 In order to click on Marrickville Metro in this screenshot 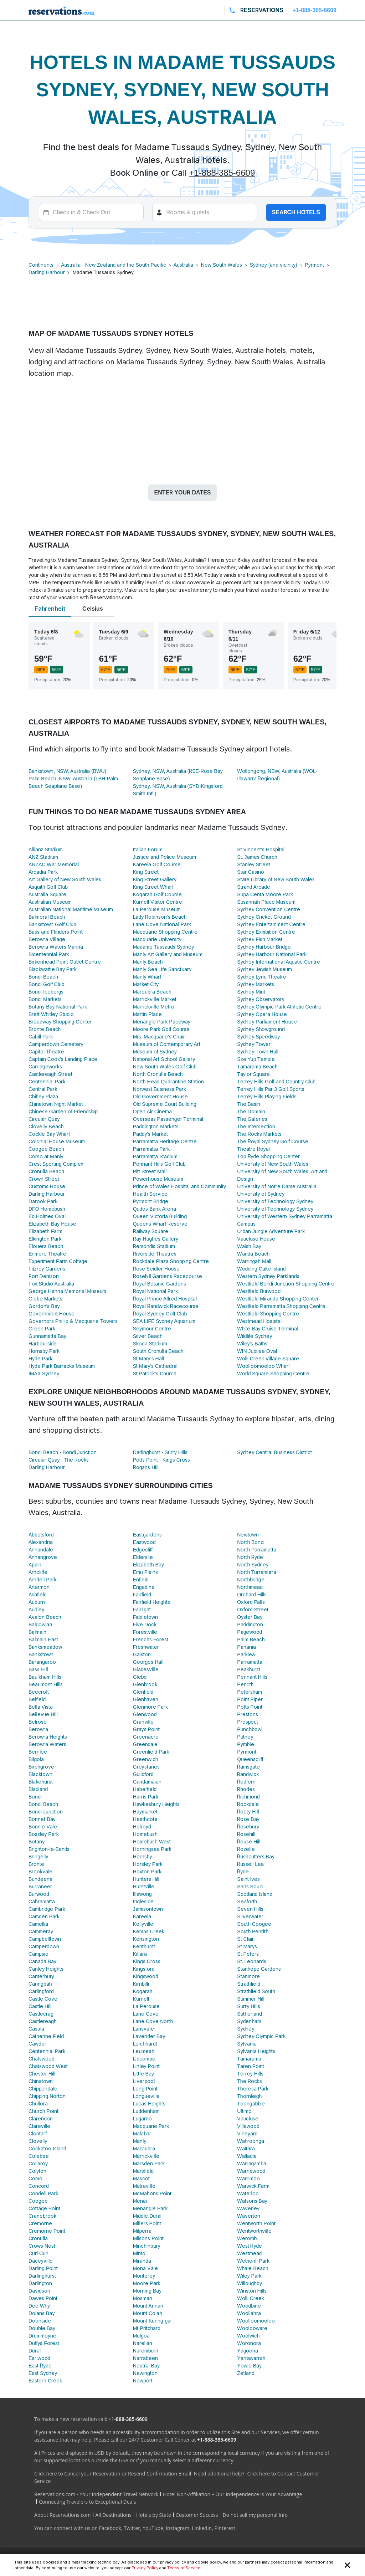, I will do `click(153, 1007)`.